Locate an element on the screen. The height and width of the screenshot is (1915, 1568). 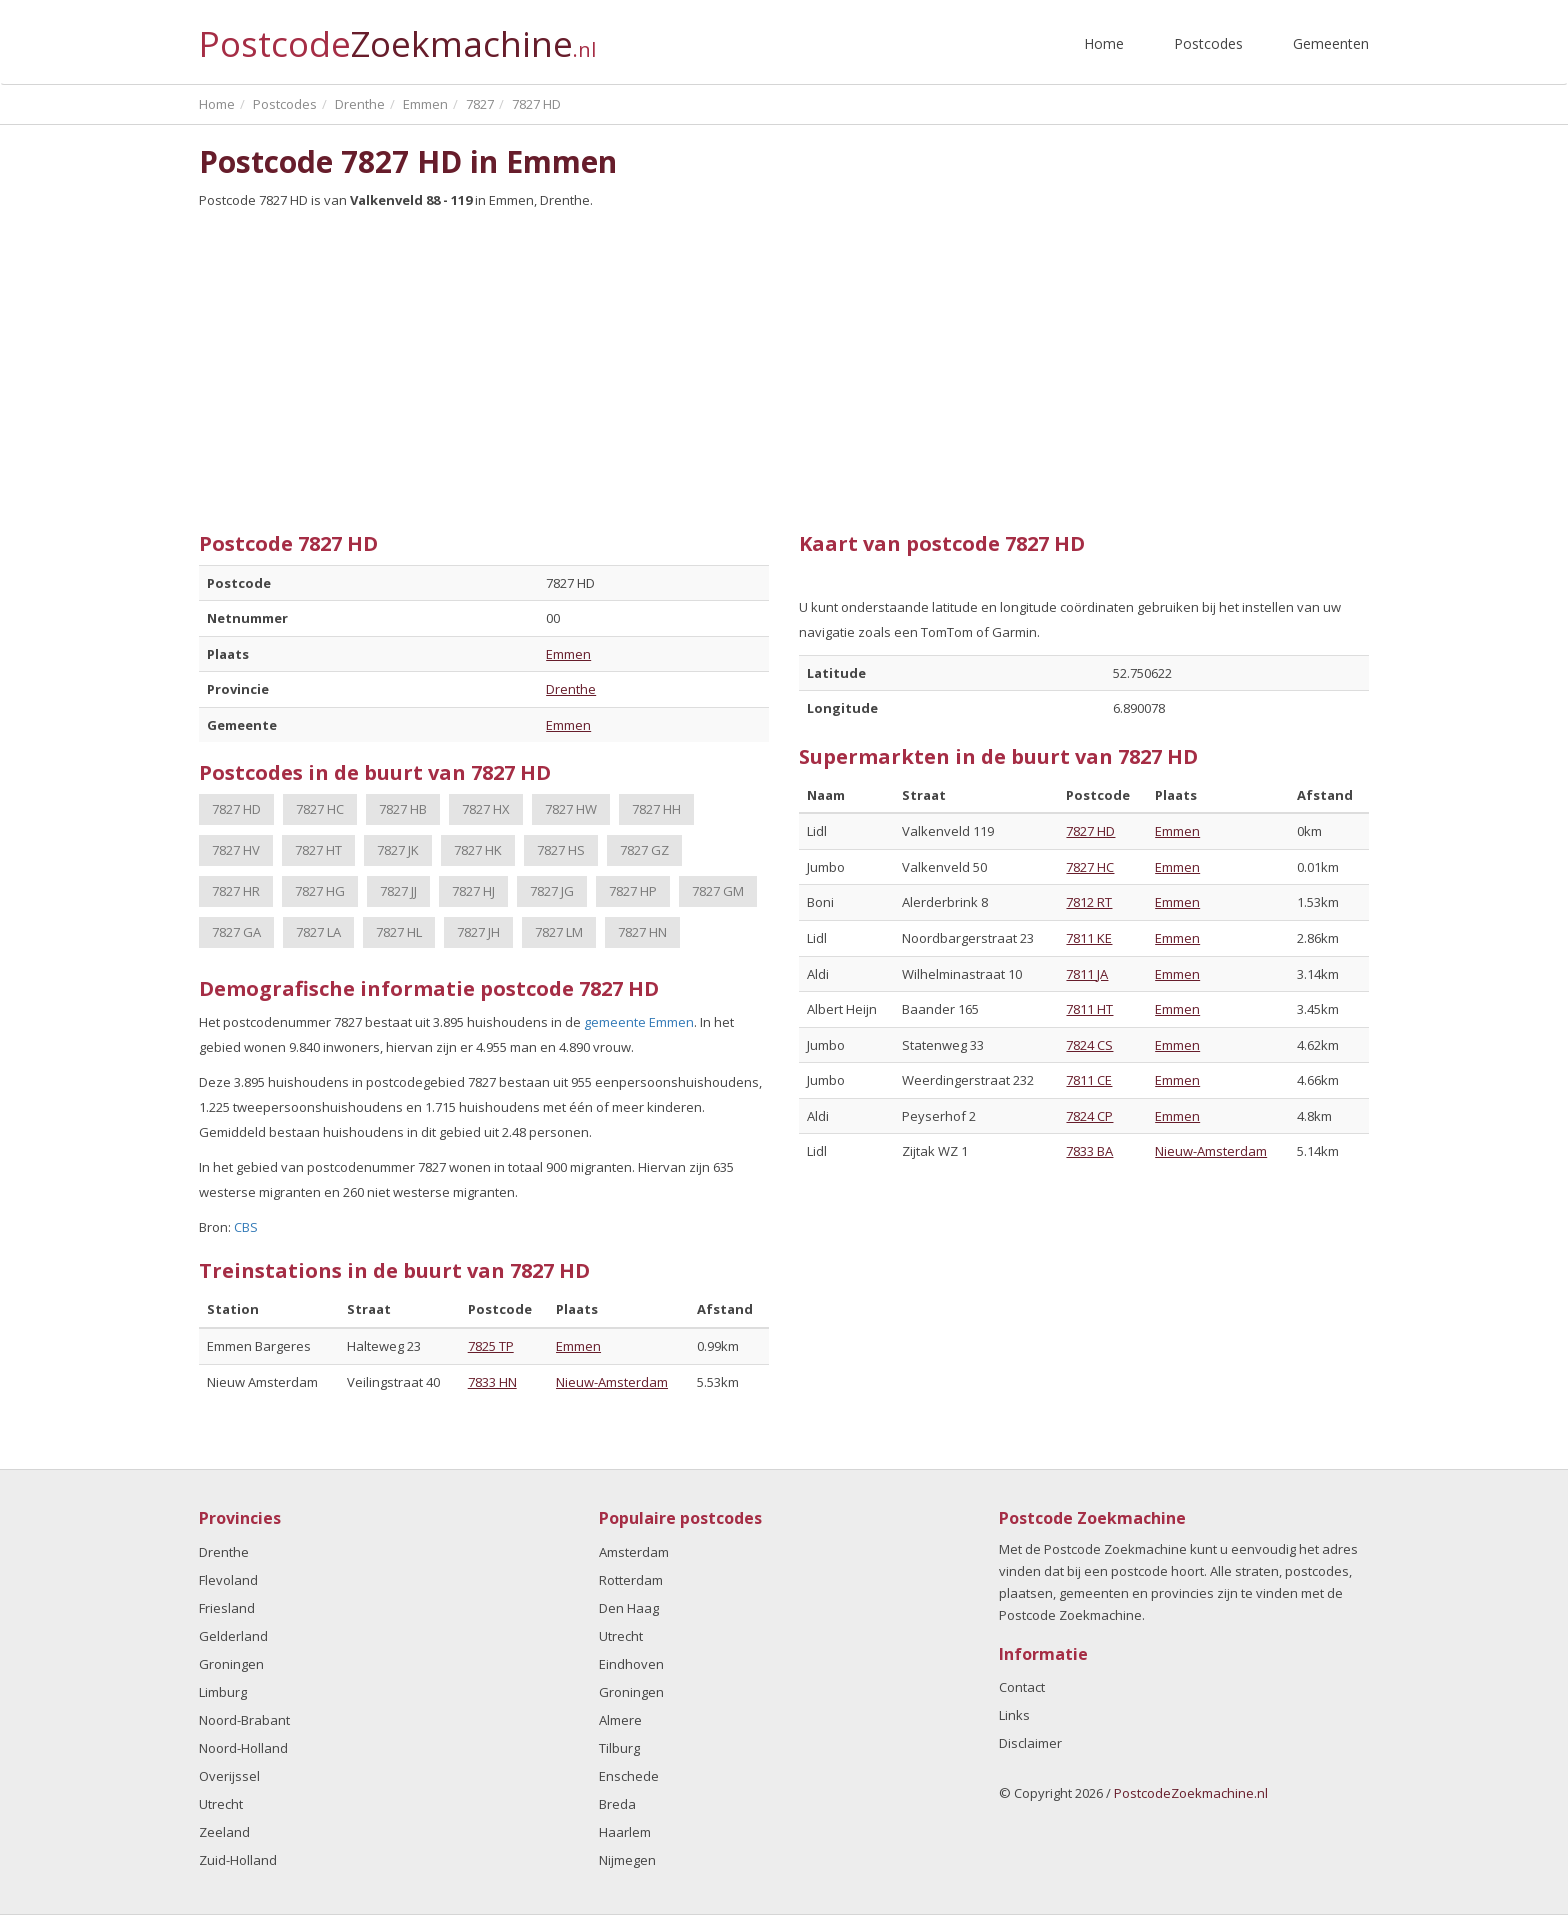
7827 HS is located at coordinates (561, 850).